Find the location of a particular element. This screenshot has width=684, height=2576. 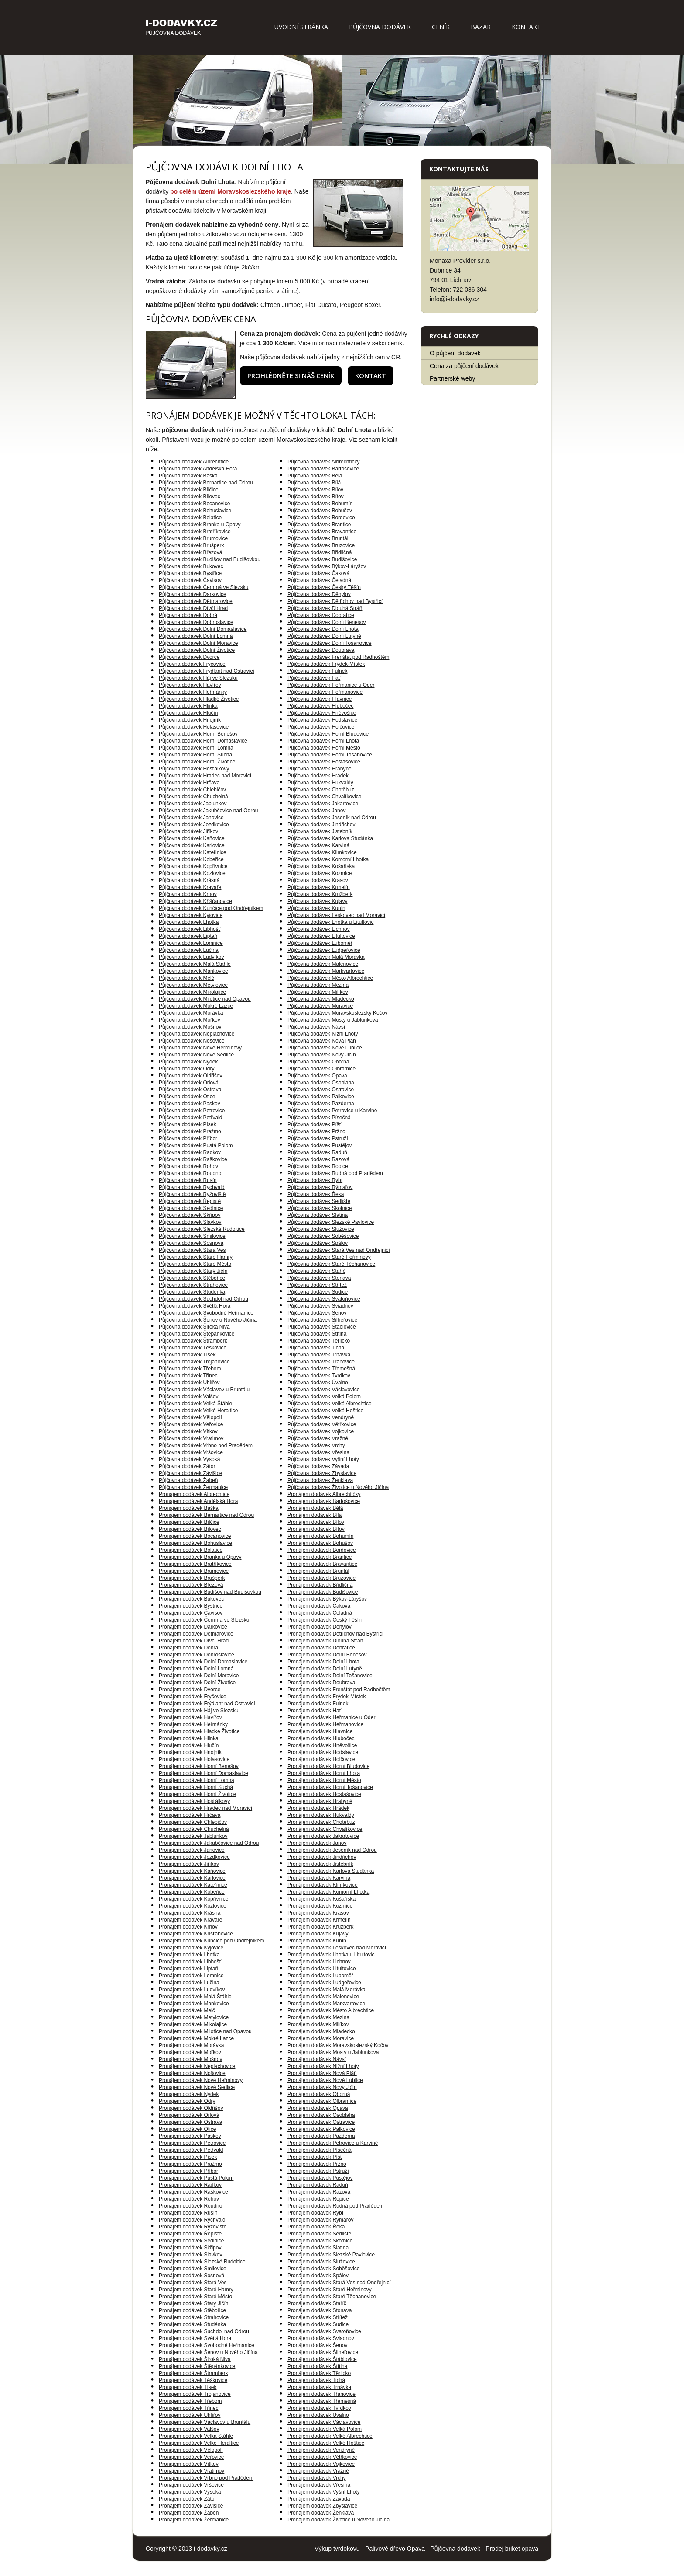

Pronájem dodávek Jablunkov is located at coordinates (193, 1836).